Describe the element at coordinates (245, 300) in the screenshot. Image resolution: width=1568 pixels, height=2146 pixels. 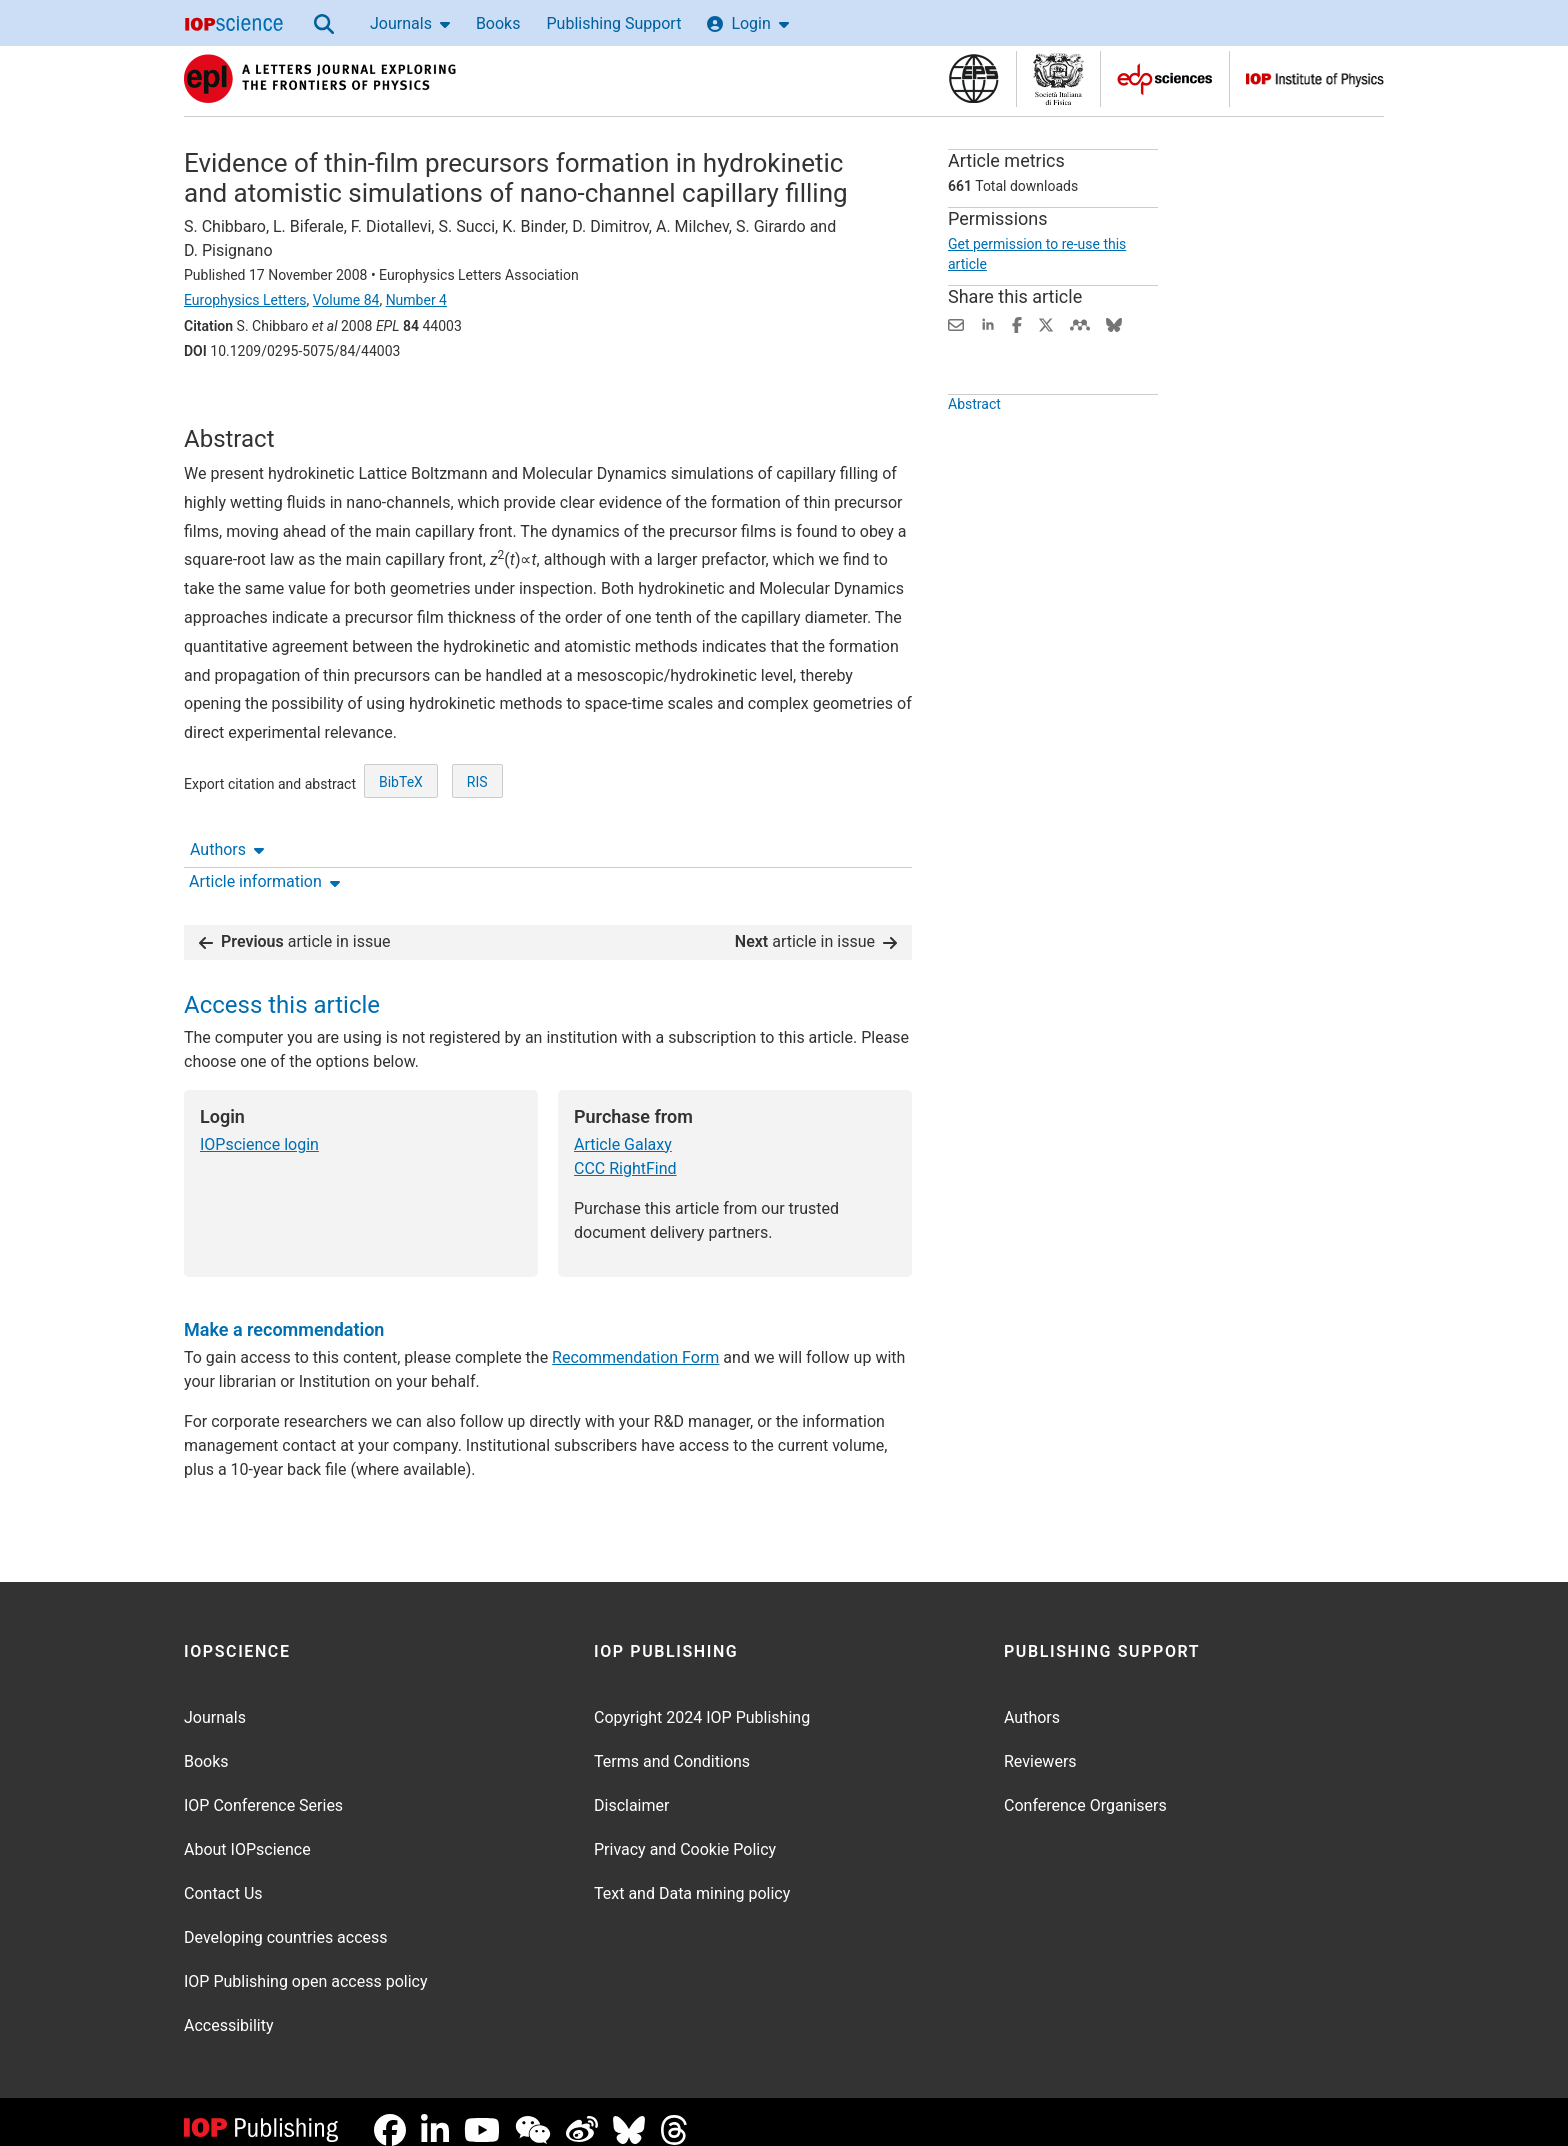
I see `Europhysics Letters` at that location.